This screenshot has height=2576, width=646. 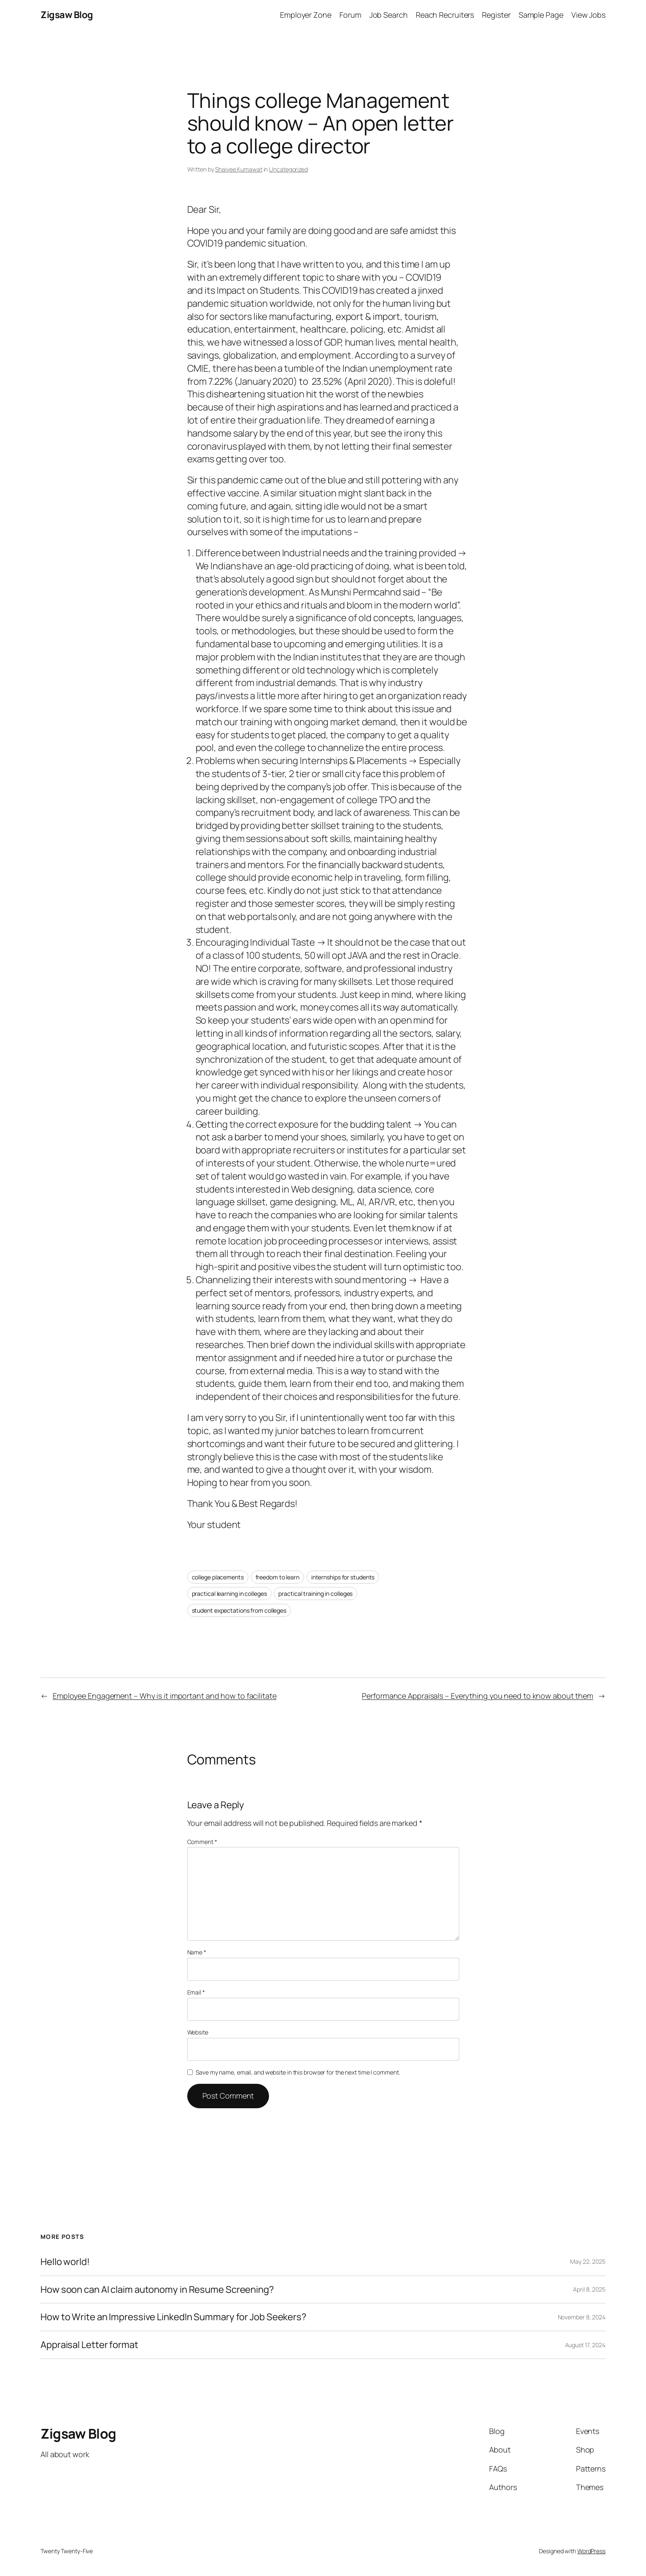 I want to click on Forum, so click(x=350, y=15).